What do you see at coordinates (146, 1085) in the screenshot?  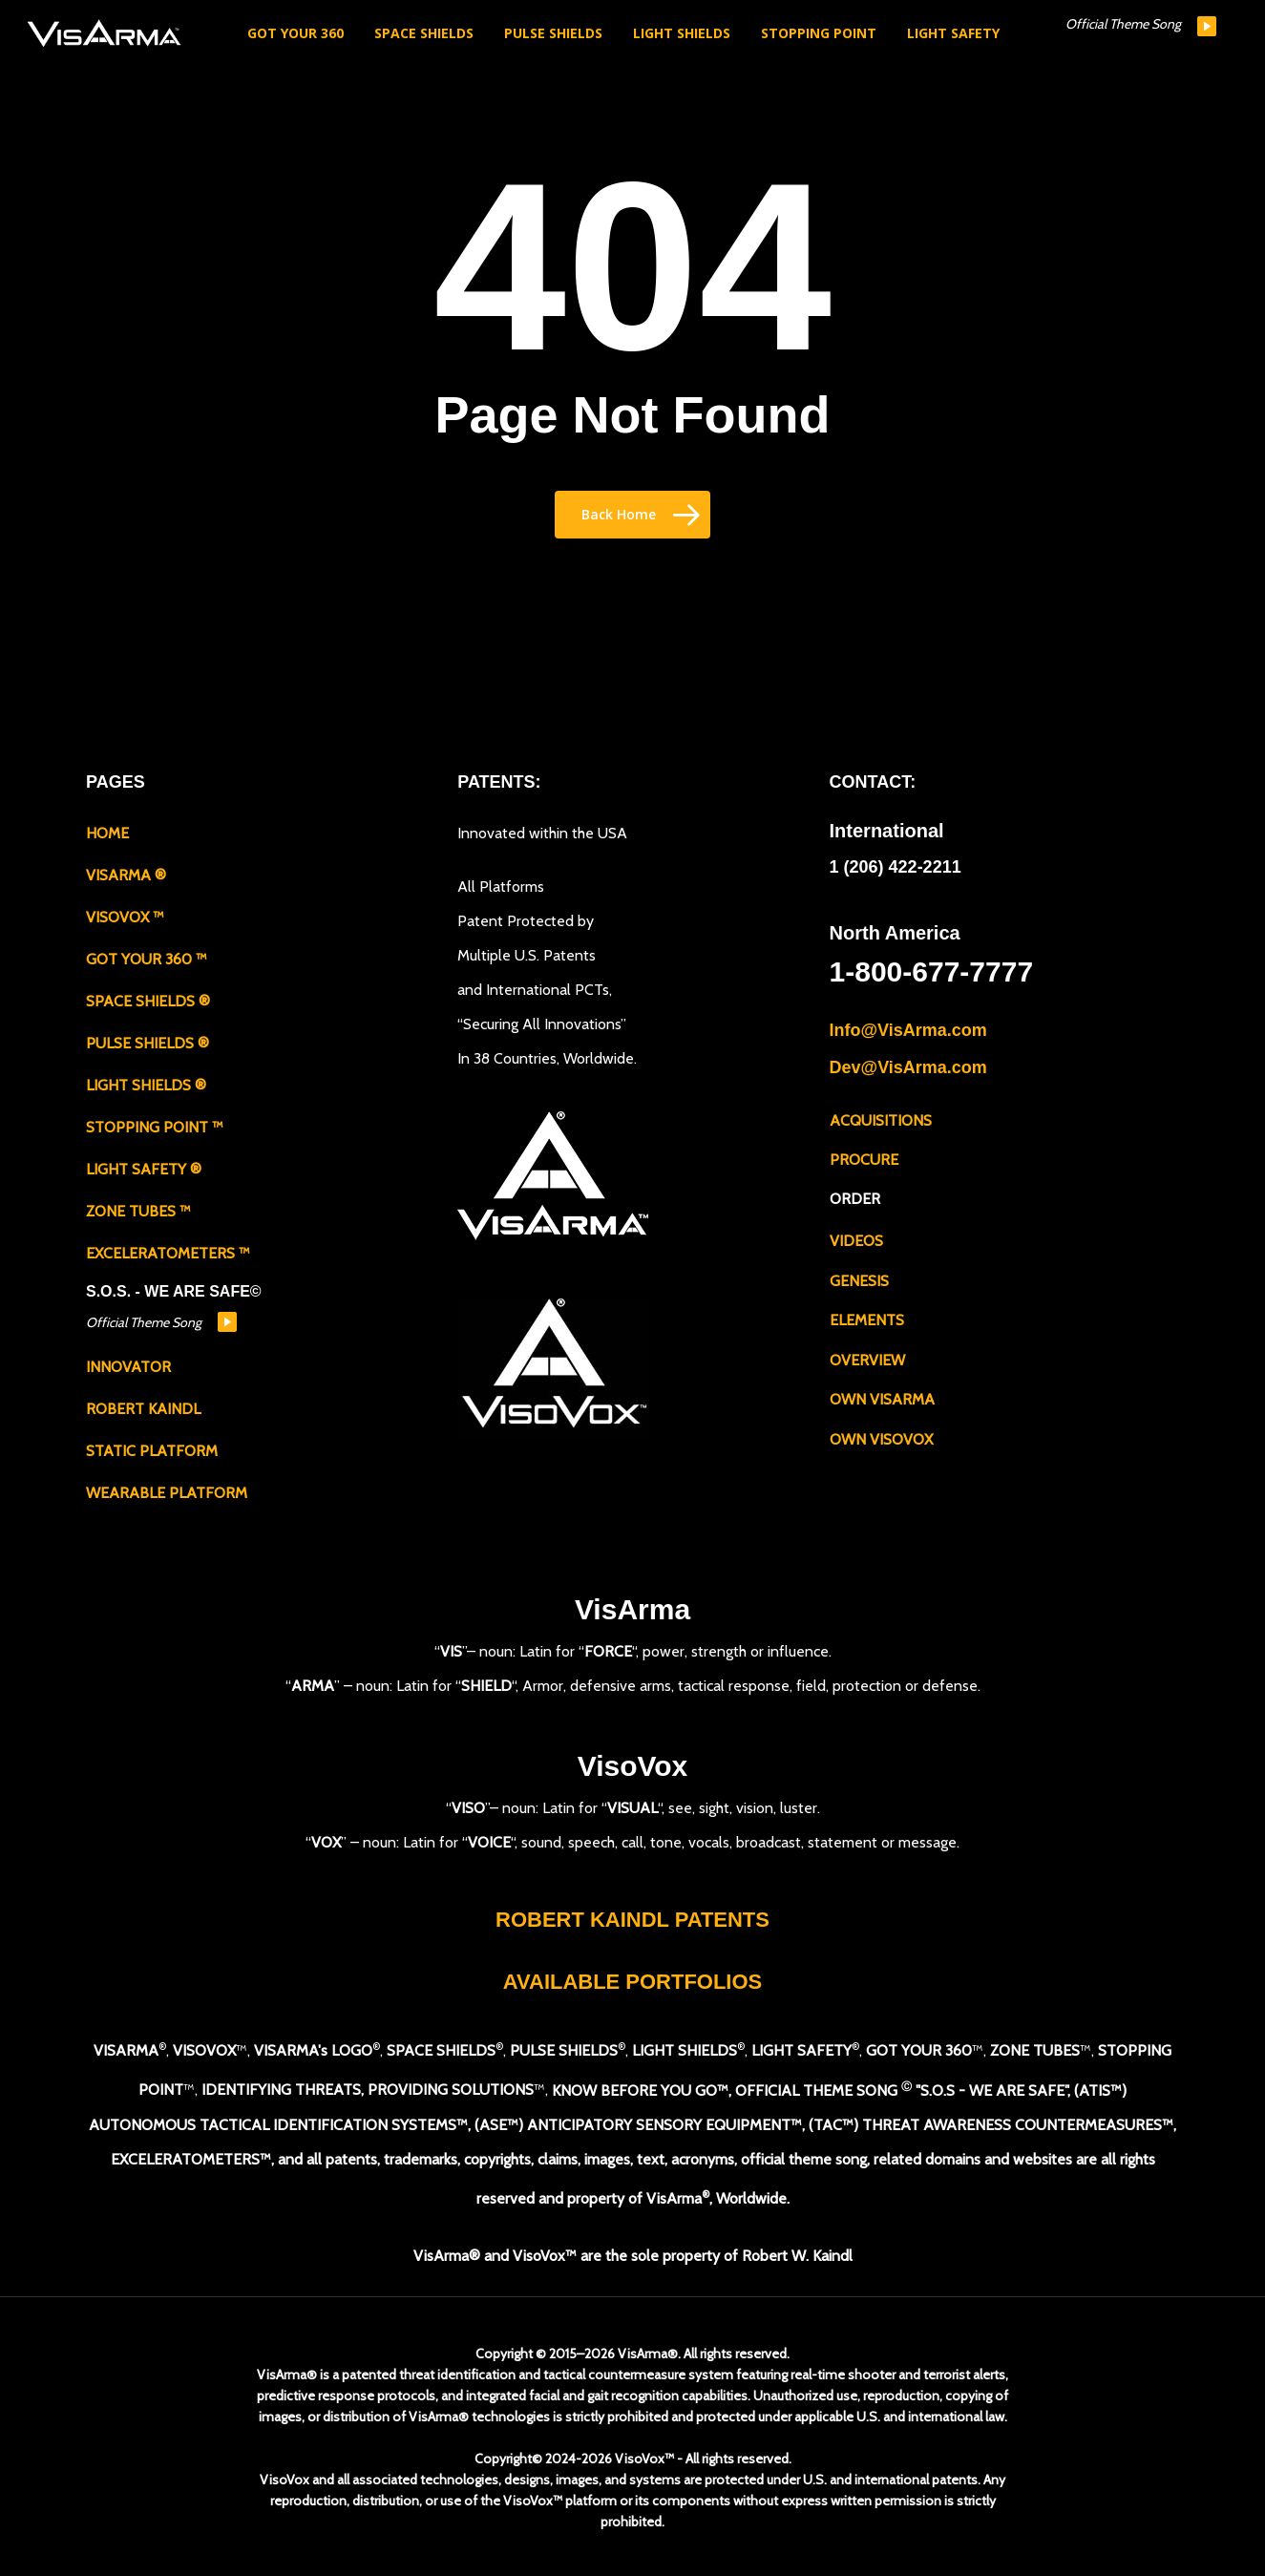 I see `LIGHT SHIELDS ®` at bounding box center [146, 1085].